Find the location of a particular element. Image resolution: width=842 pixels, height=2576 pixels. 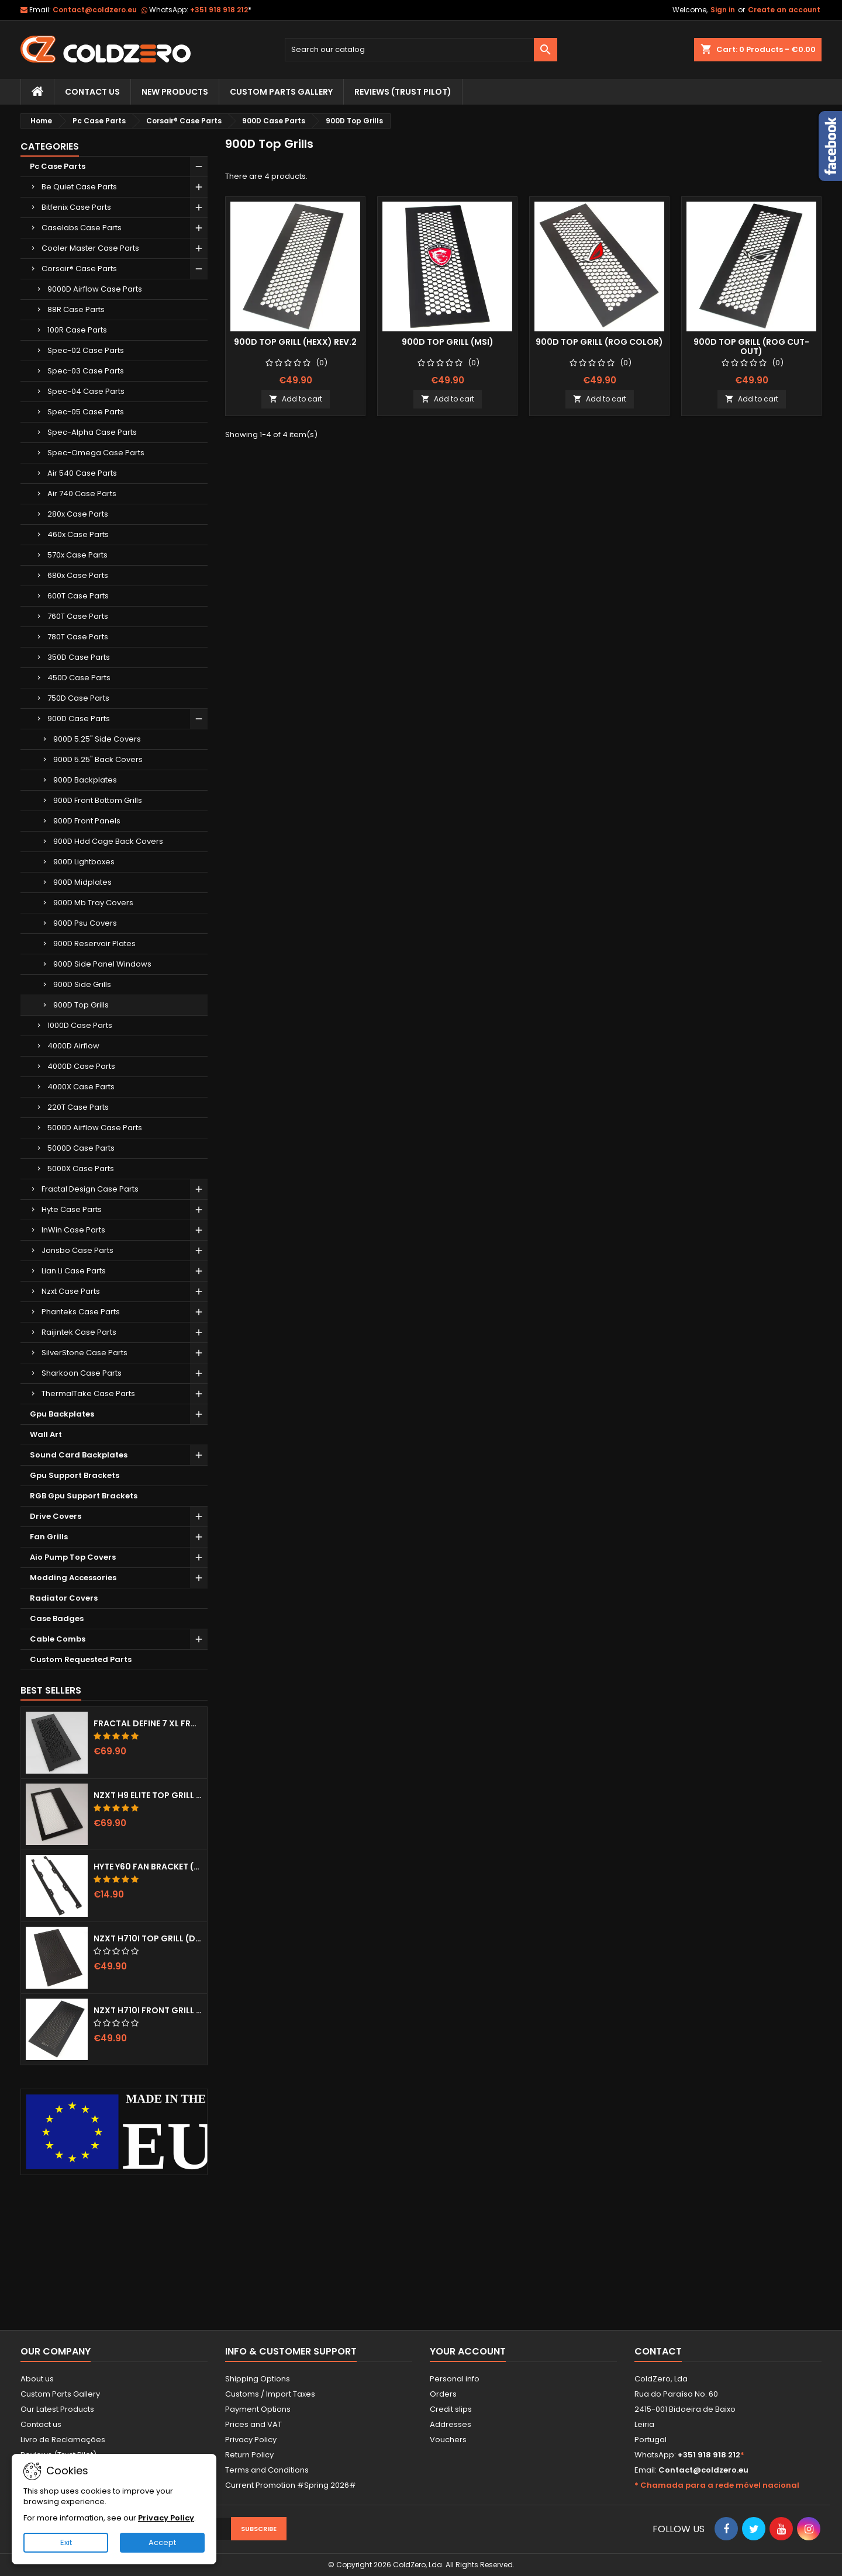

5000X Case Parts is located at coordinates (80, 1168).